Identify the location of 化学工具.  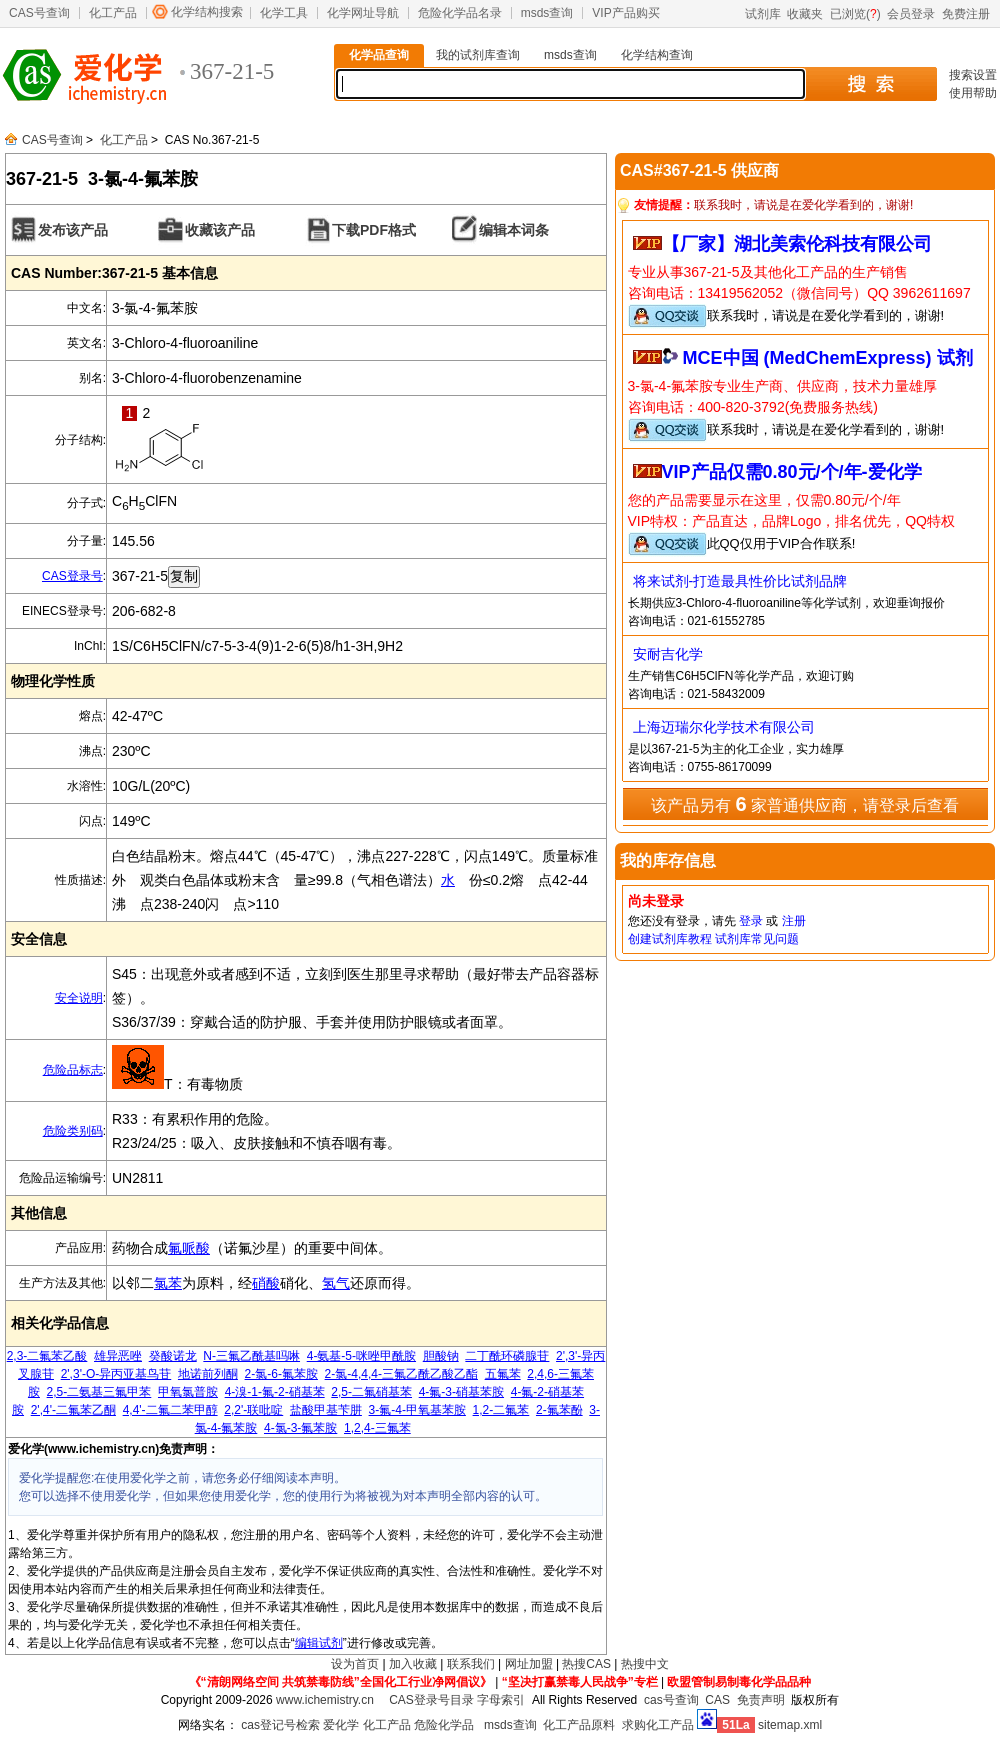
(284, 13).